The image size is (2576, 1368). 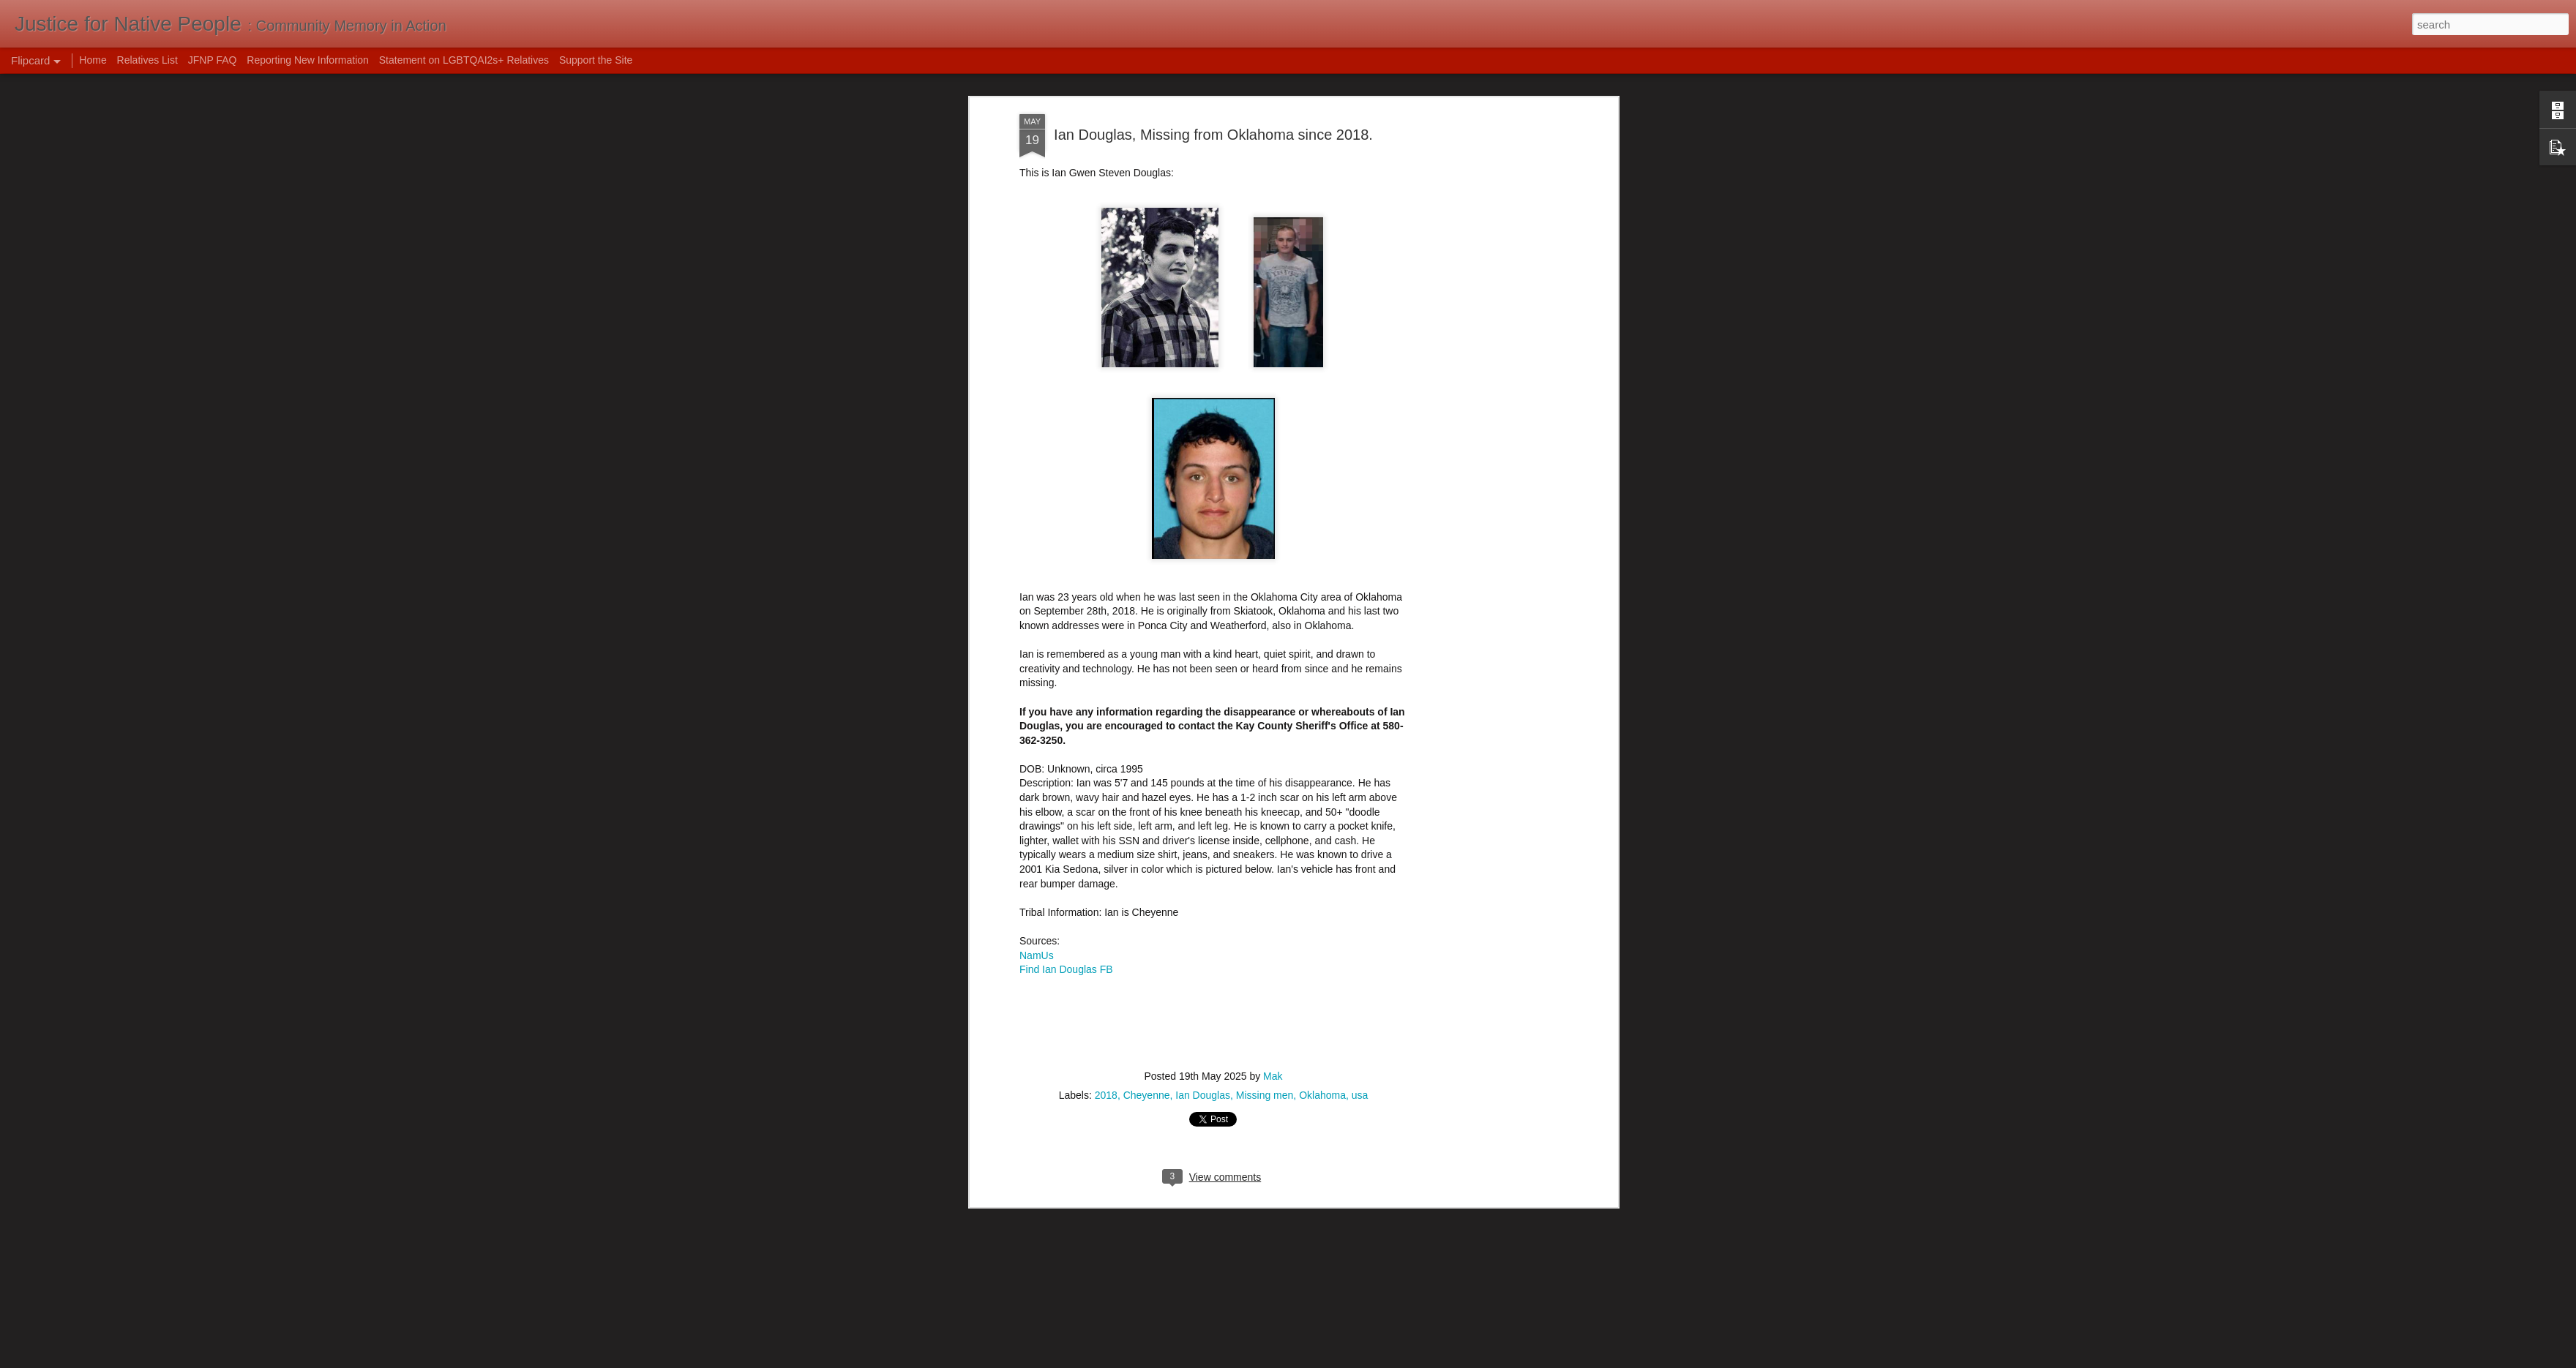 I want to click on 2018, so click(x=1106, y=1073).